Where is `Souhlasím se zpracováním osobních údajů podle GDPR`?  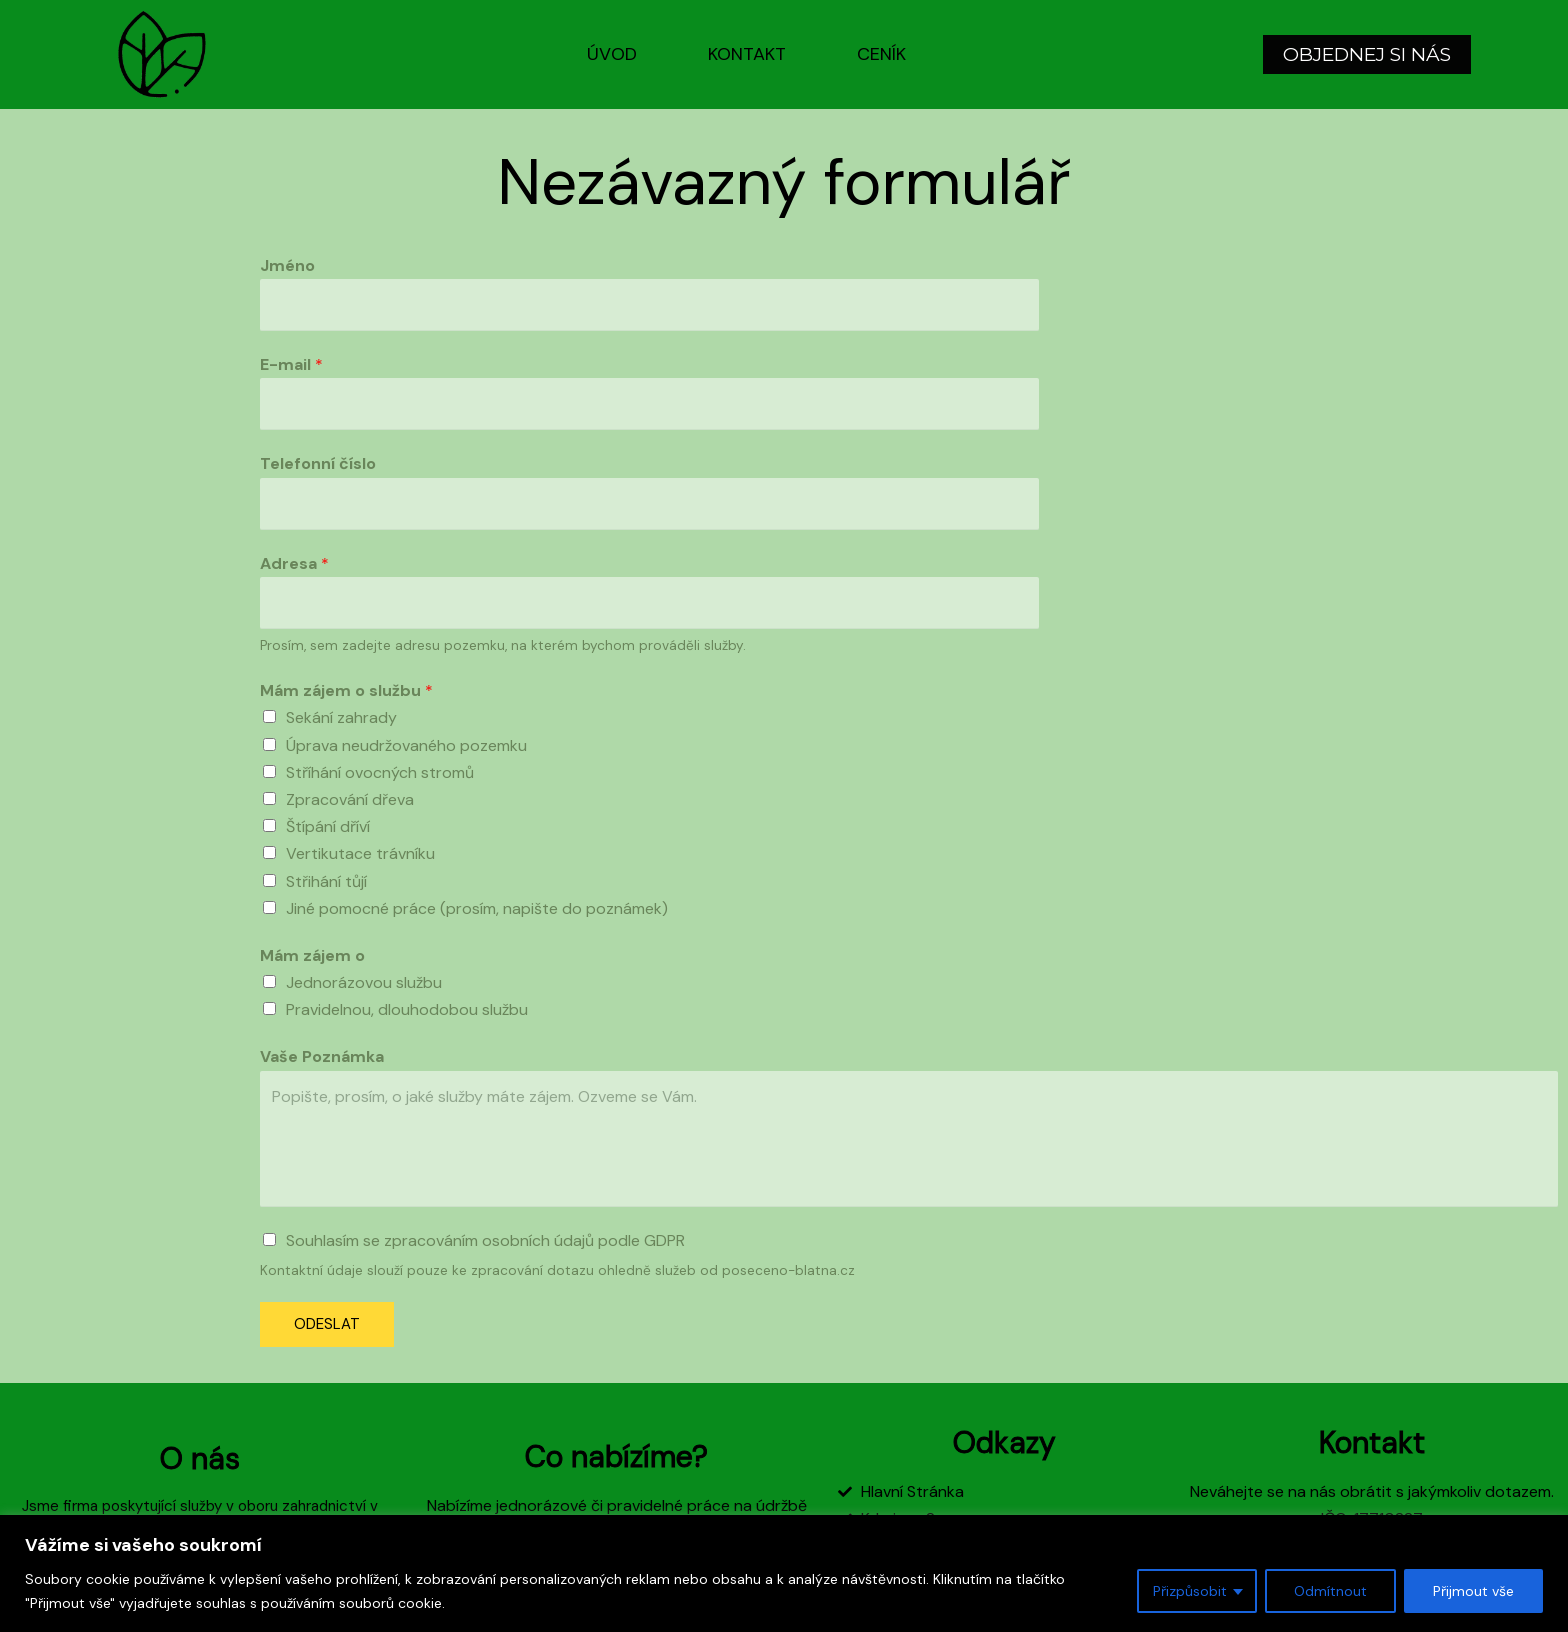 Souhlasím se zpracováním osobních údajů podle GDPR is located at coordinates (485, 1240).